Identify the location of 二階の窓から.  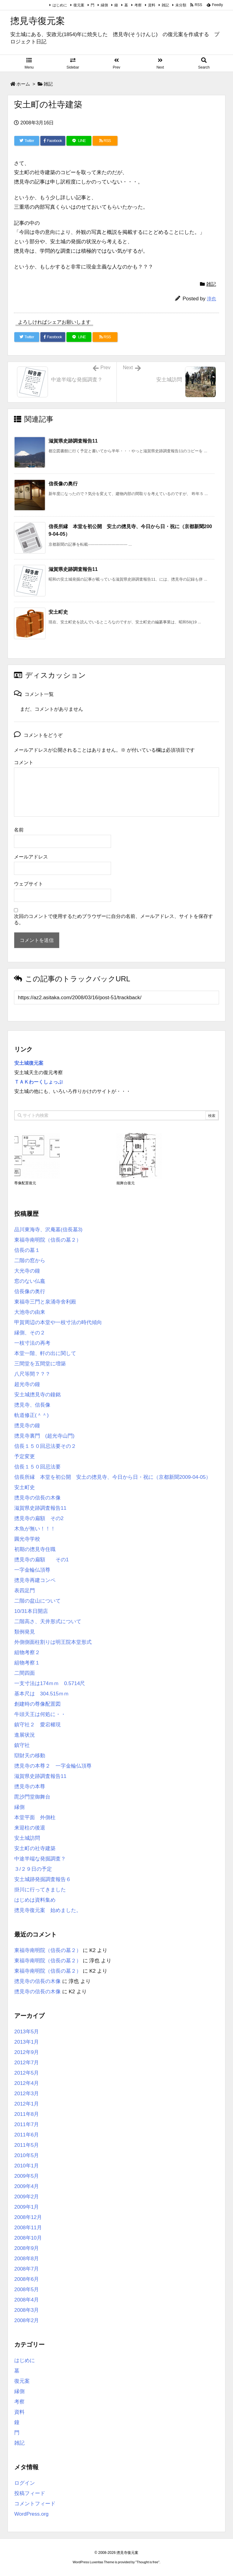
(29, 1260).